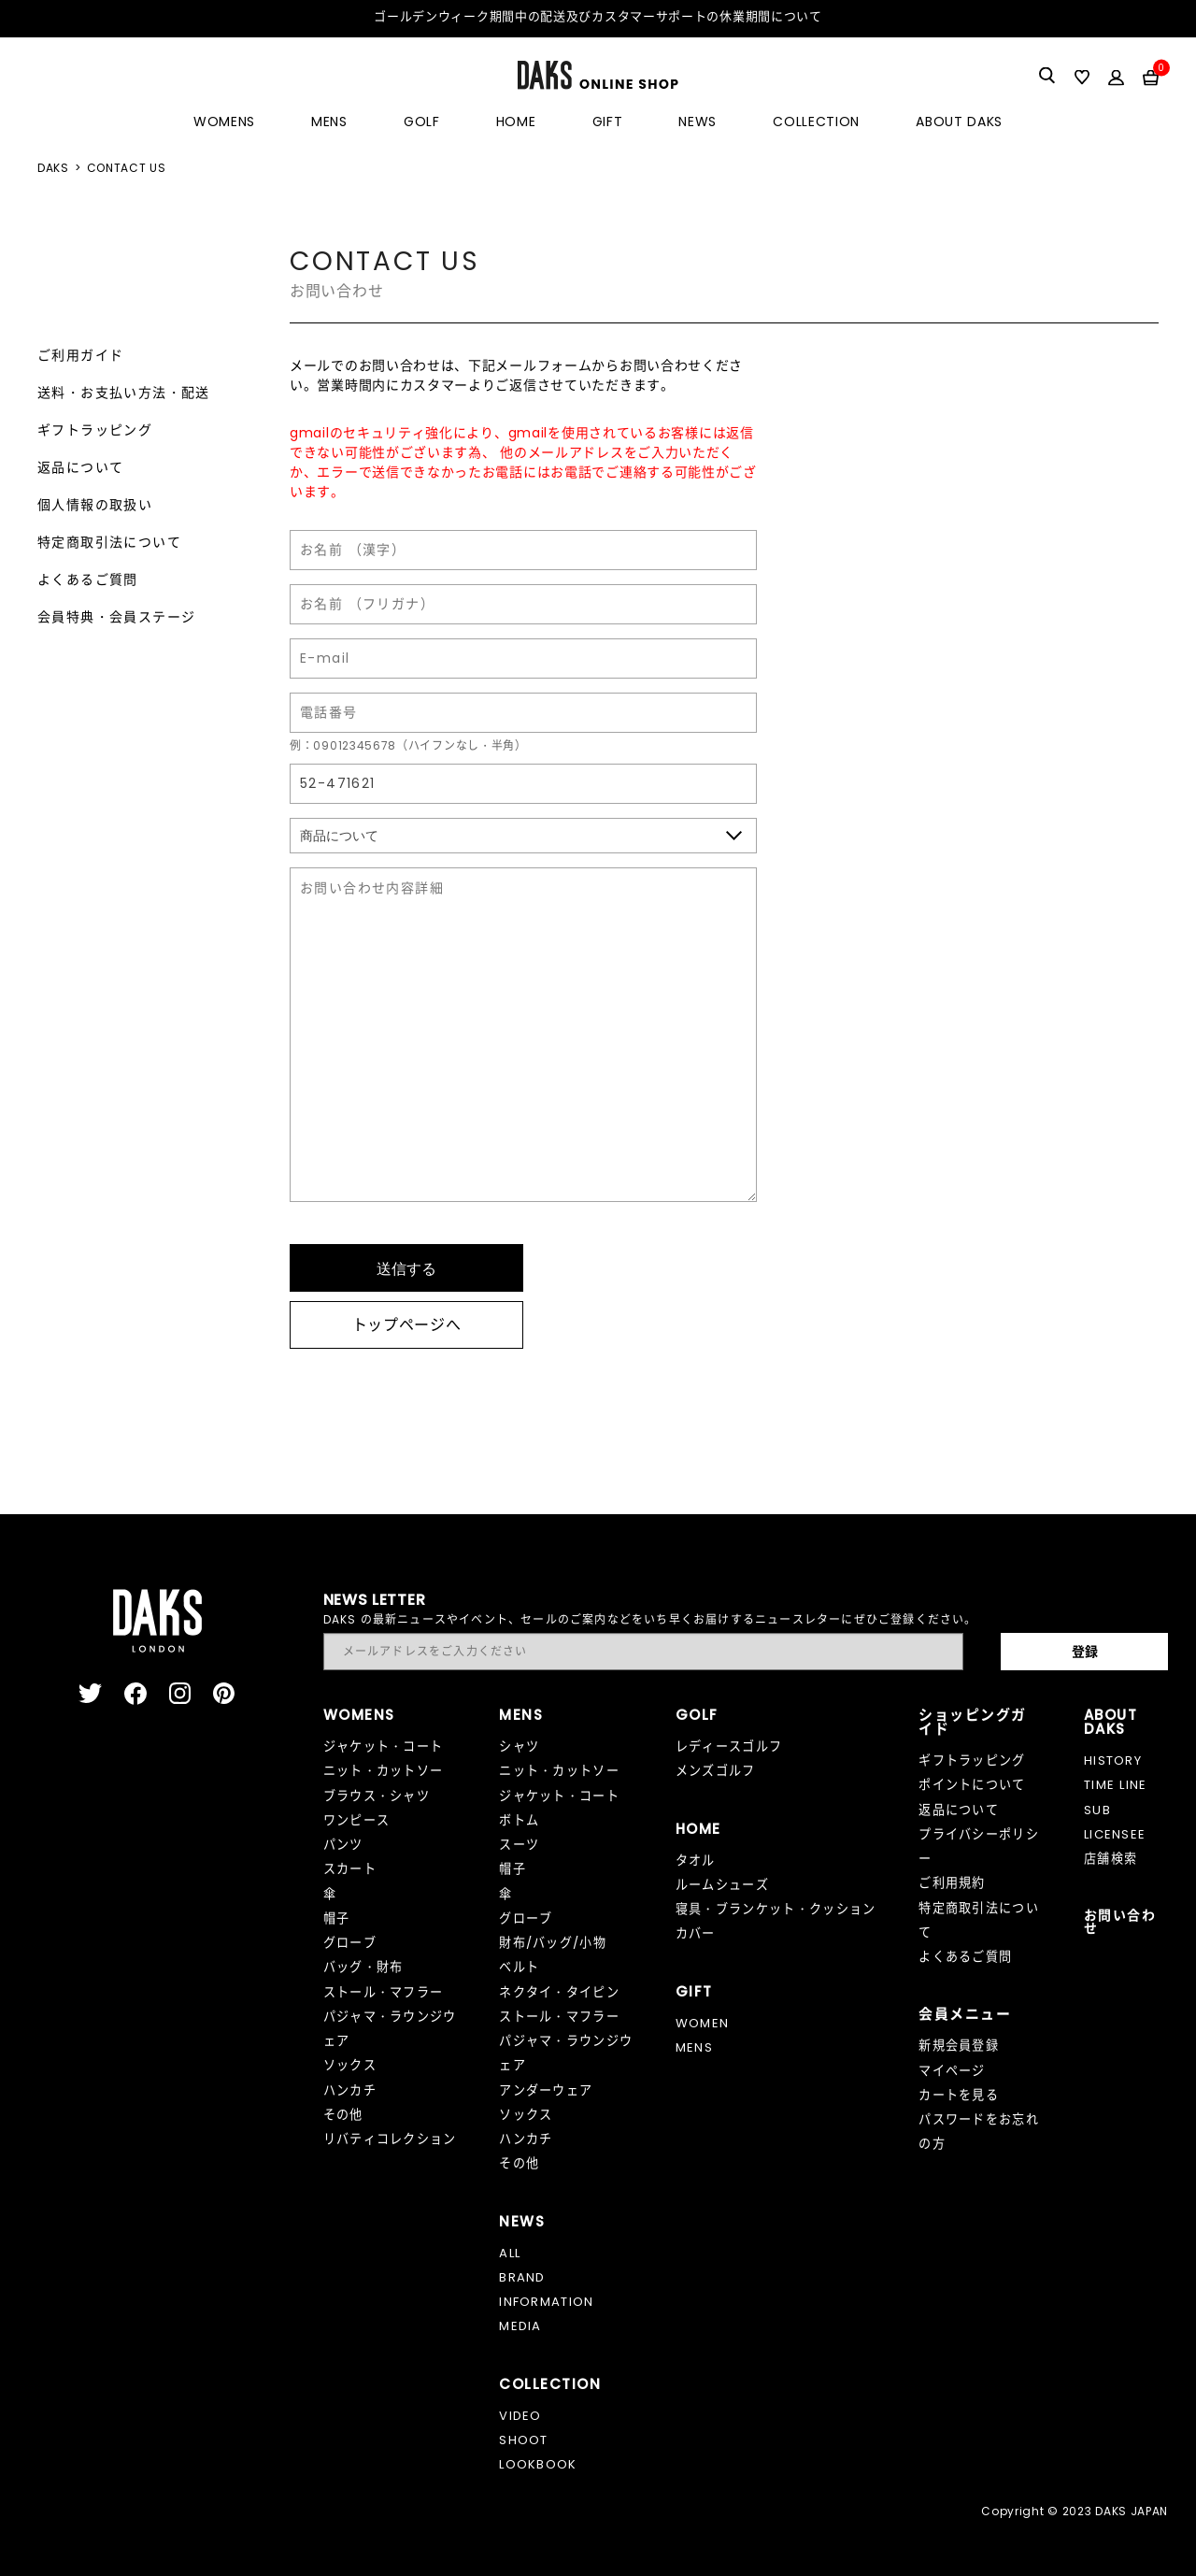 This screenshot has width=1196, height=2576. Describe the element at coordinates (1120, 1922) in the screenshot. I see `お問い合わせ` at that location.